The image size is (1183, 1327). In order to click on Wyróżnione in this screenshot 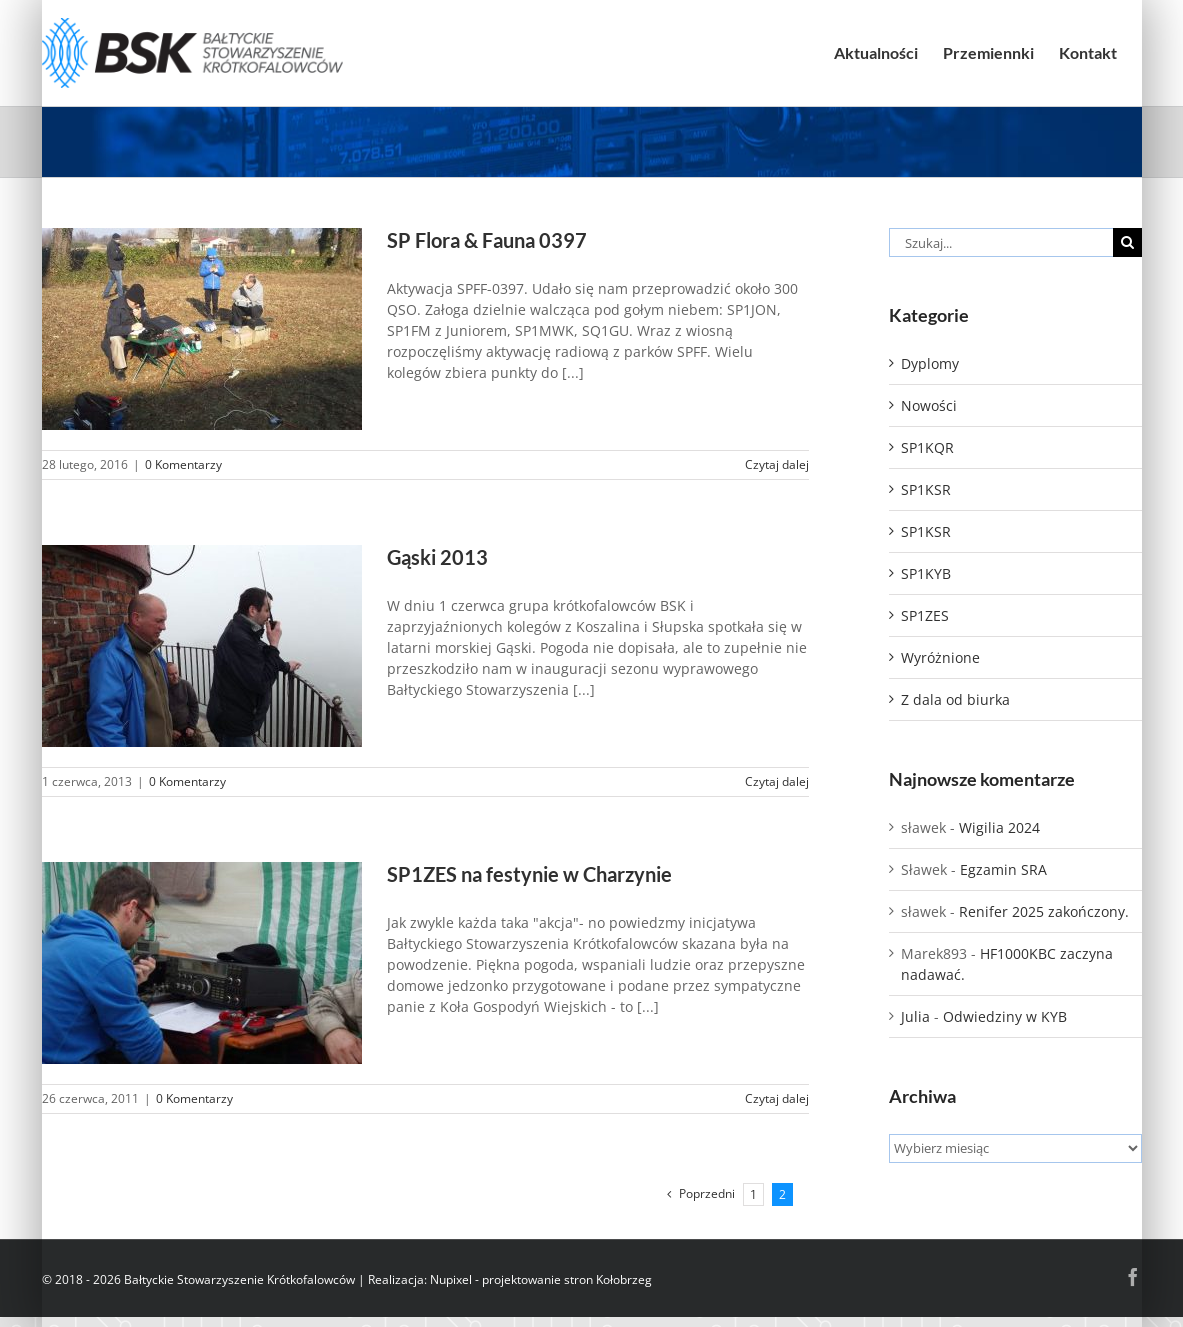, I will do `click(940, 657)`.